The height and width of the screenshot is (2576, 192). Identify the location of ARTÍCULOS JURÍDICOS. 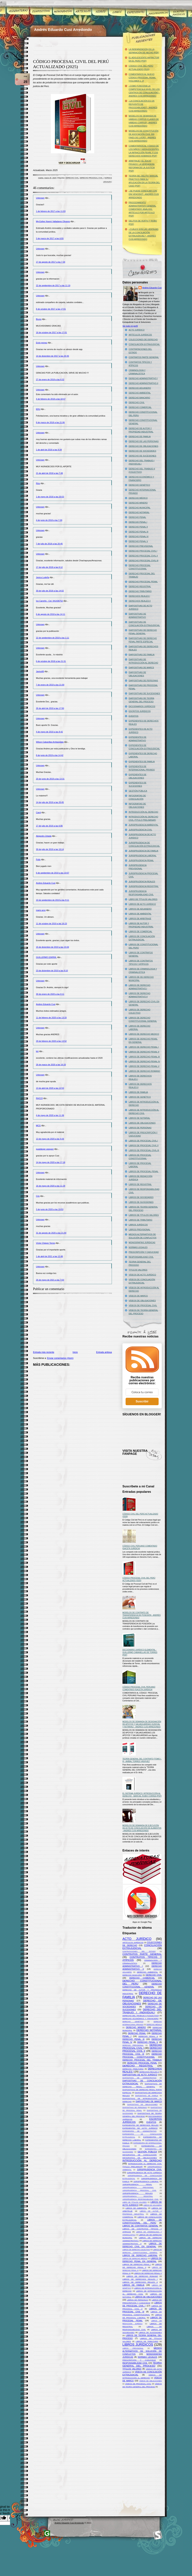
(140, 335).